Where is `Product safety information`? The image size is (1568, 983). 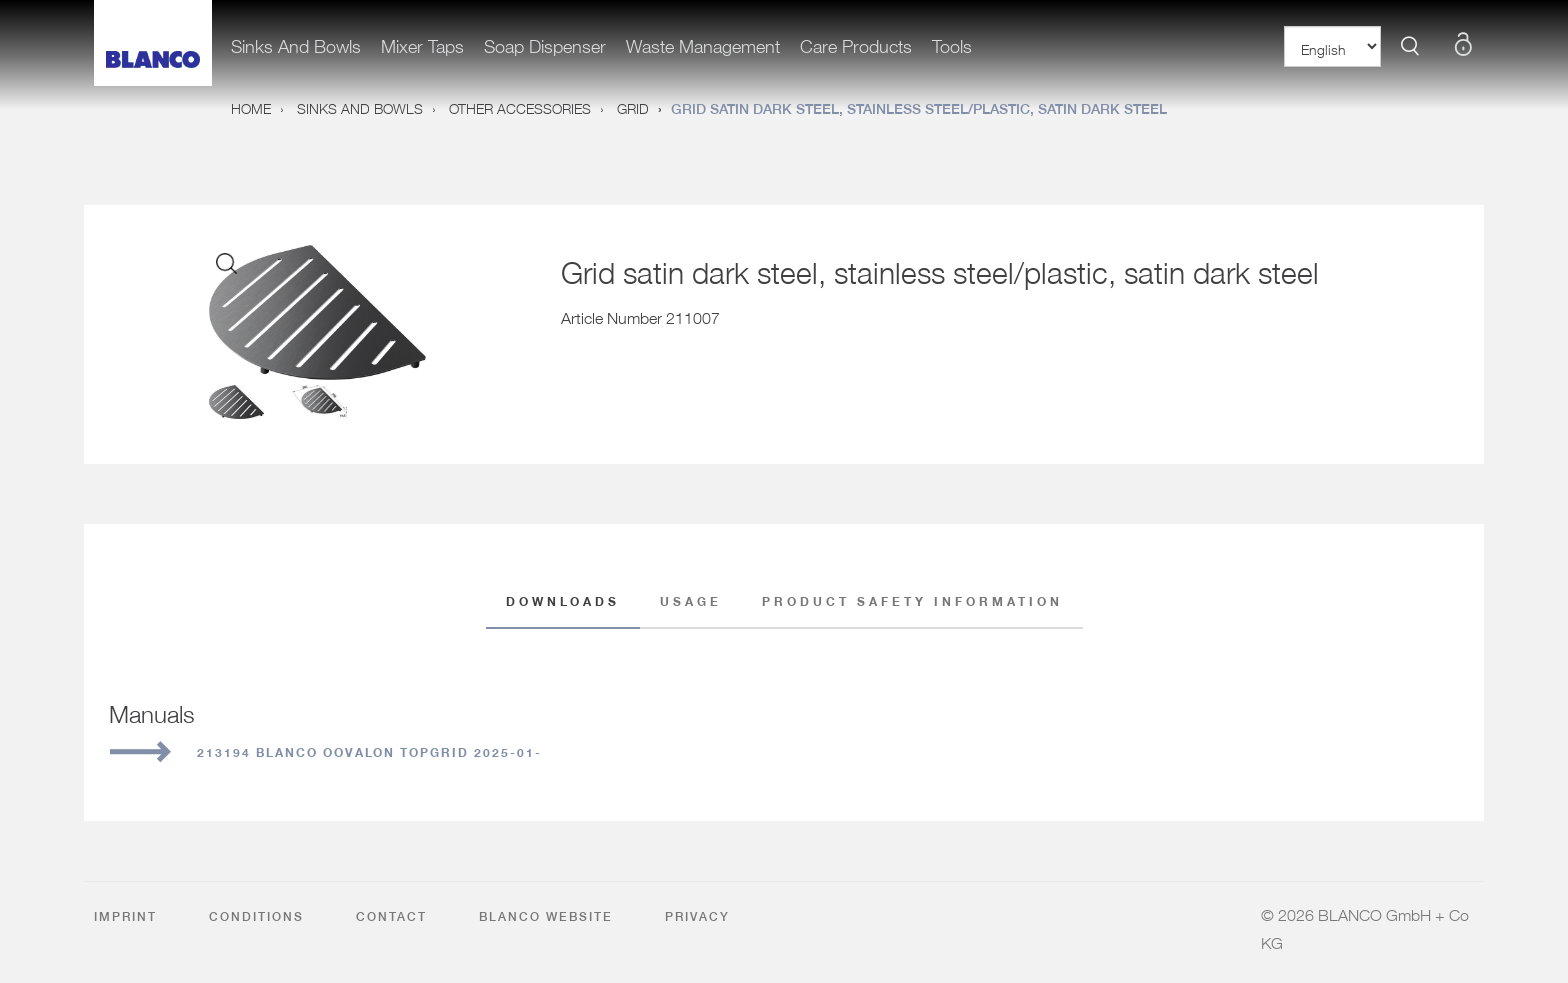
Product safety information is located at coordinates (912, 598).